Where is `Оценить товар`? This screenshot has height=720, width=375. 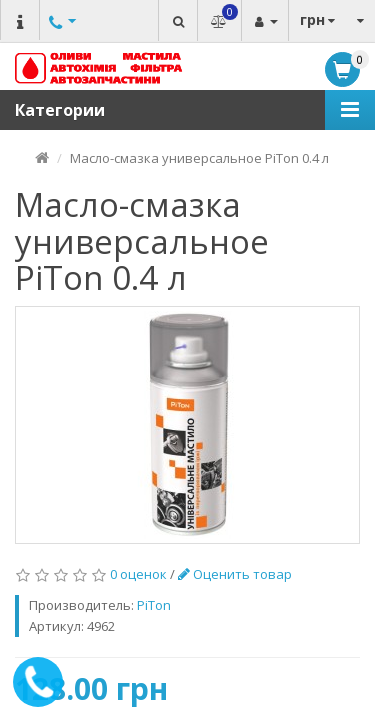 Оценить товар is located at coordinates (235, 574).